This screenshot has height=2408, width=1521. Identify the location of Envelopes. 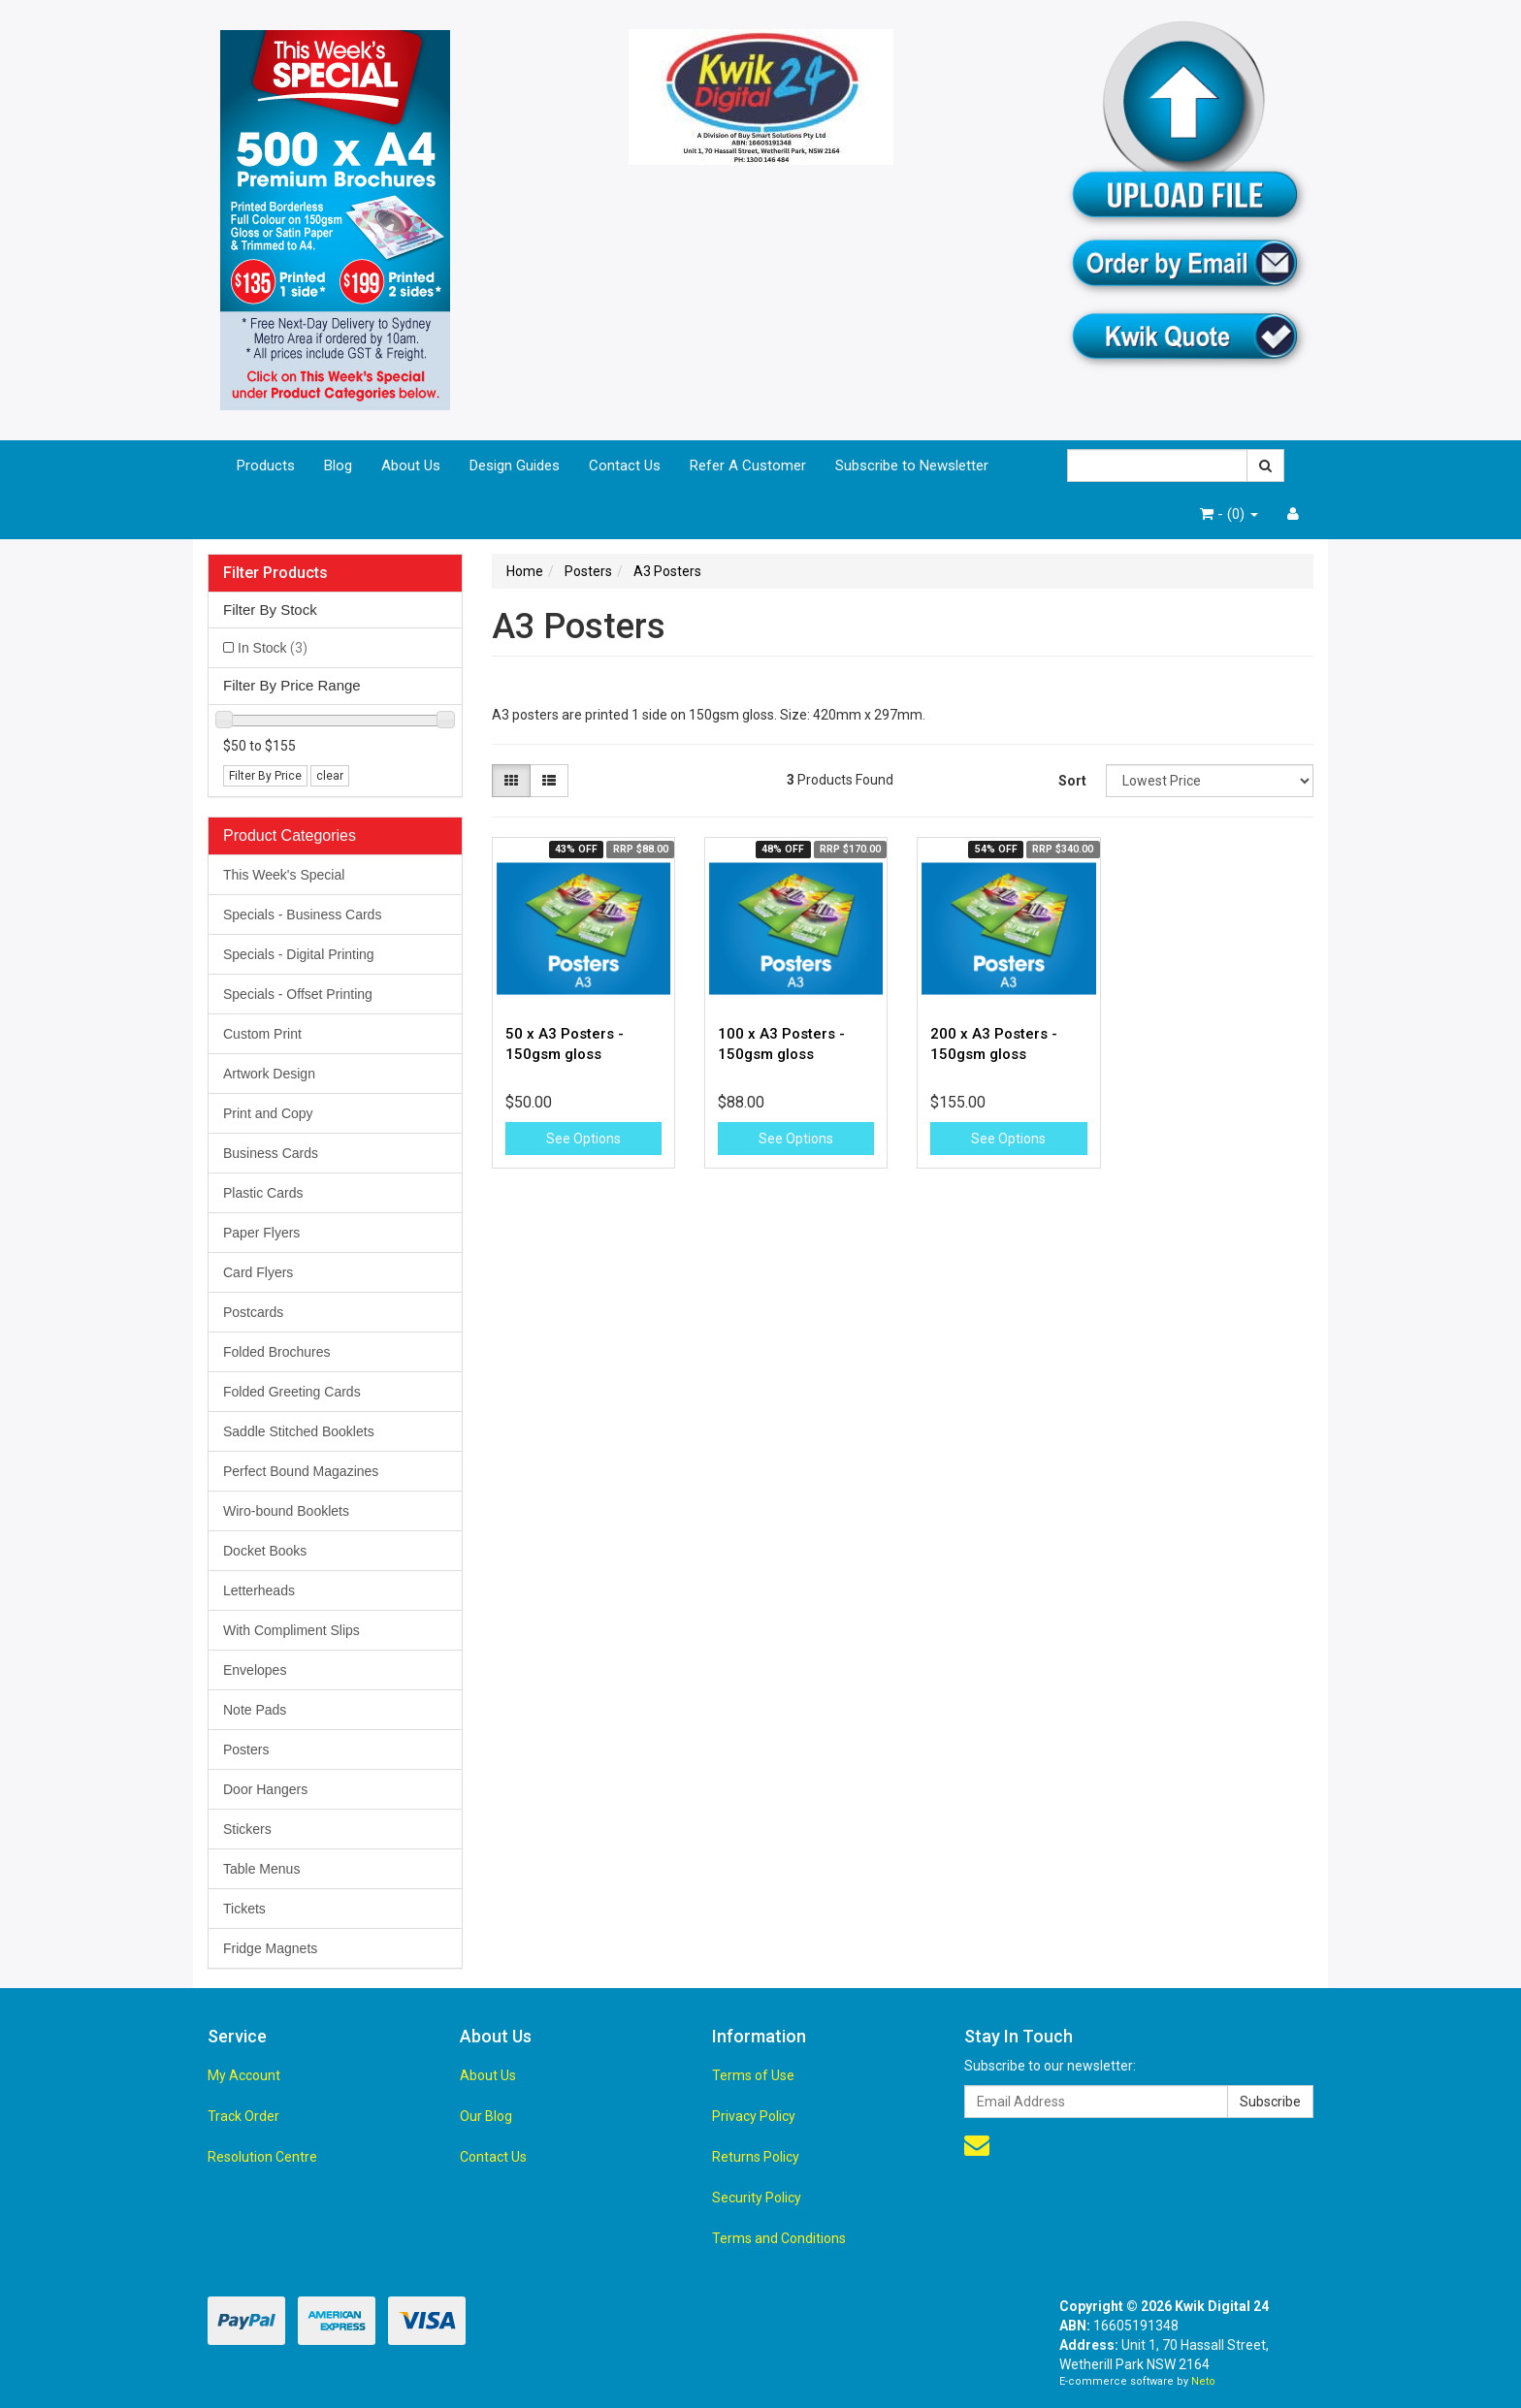
(254, 1670).